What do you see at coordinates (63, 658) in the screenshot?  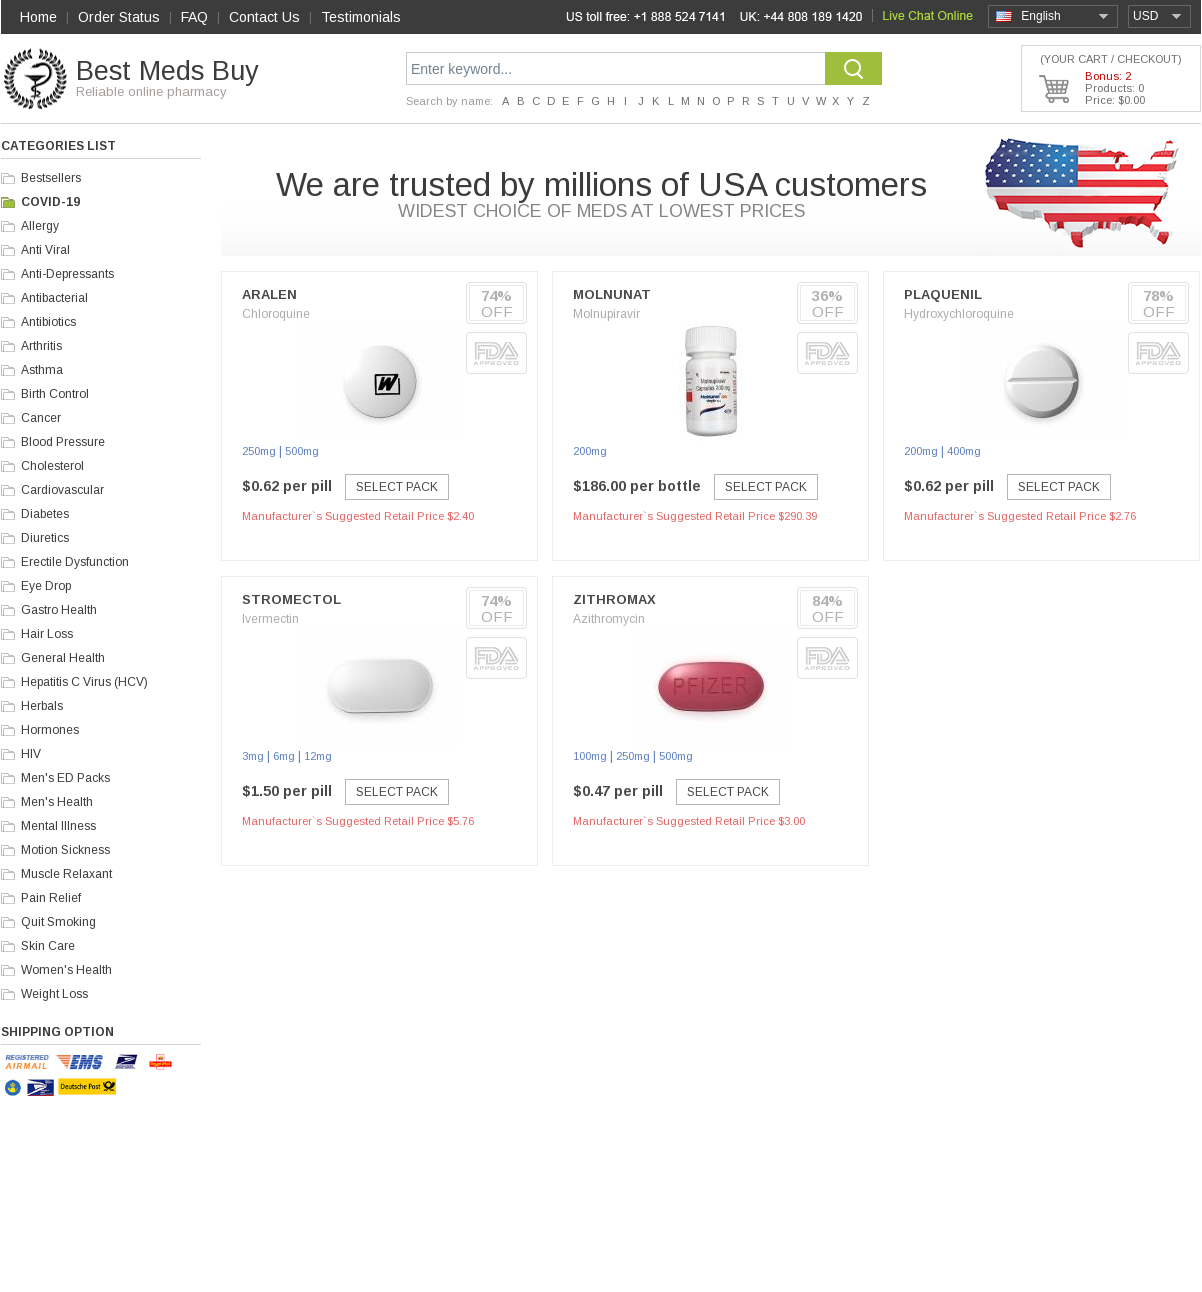 I see `General Health` at bounding box center [63, 658].